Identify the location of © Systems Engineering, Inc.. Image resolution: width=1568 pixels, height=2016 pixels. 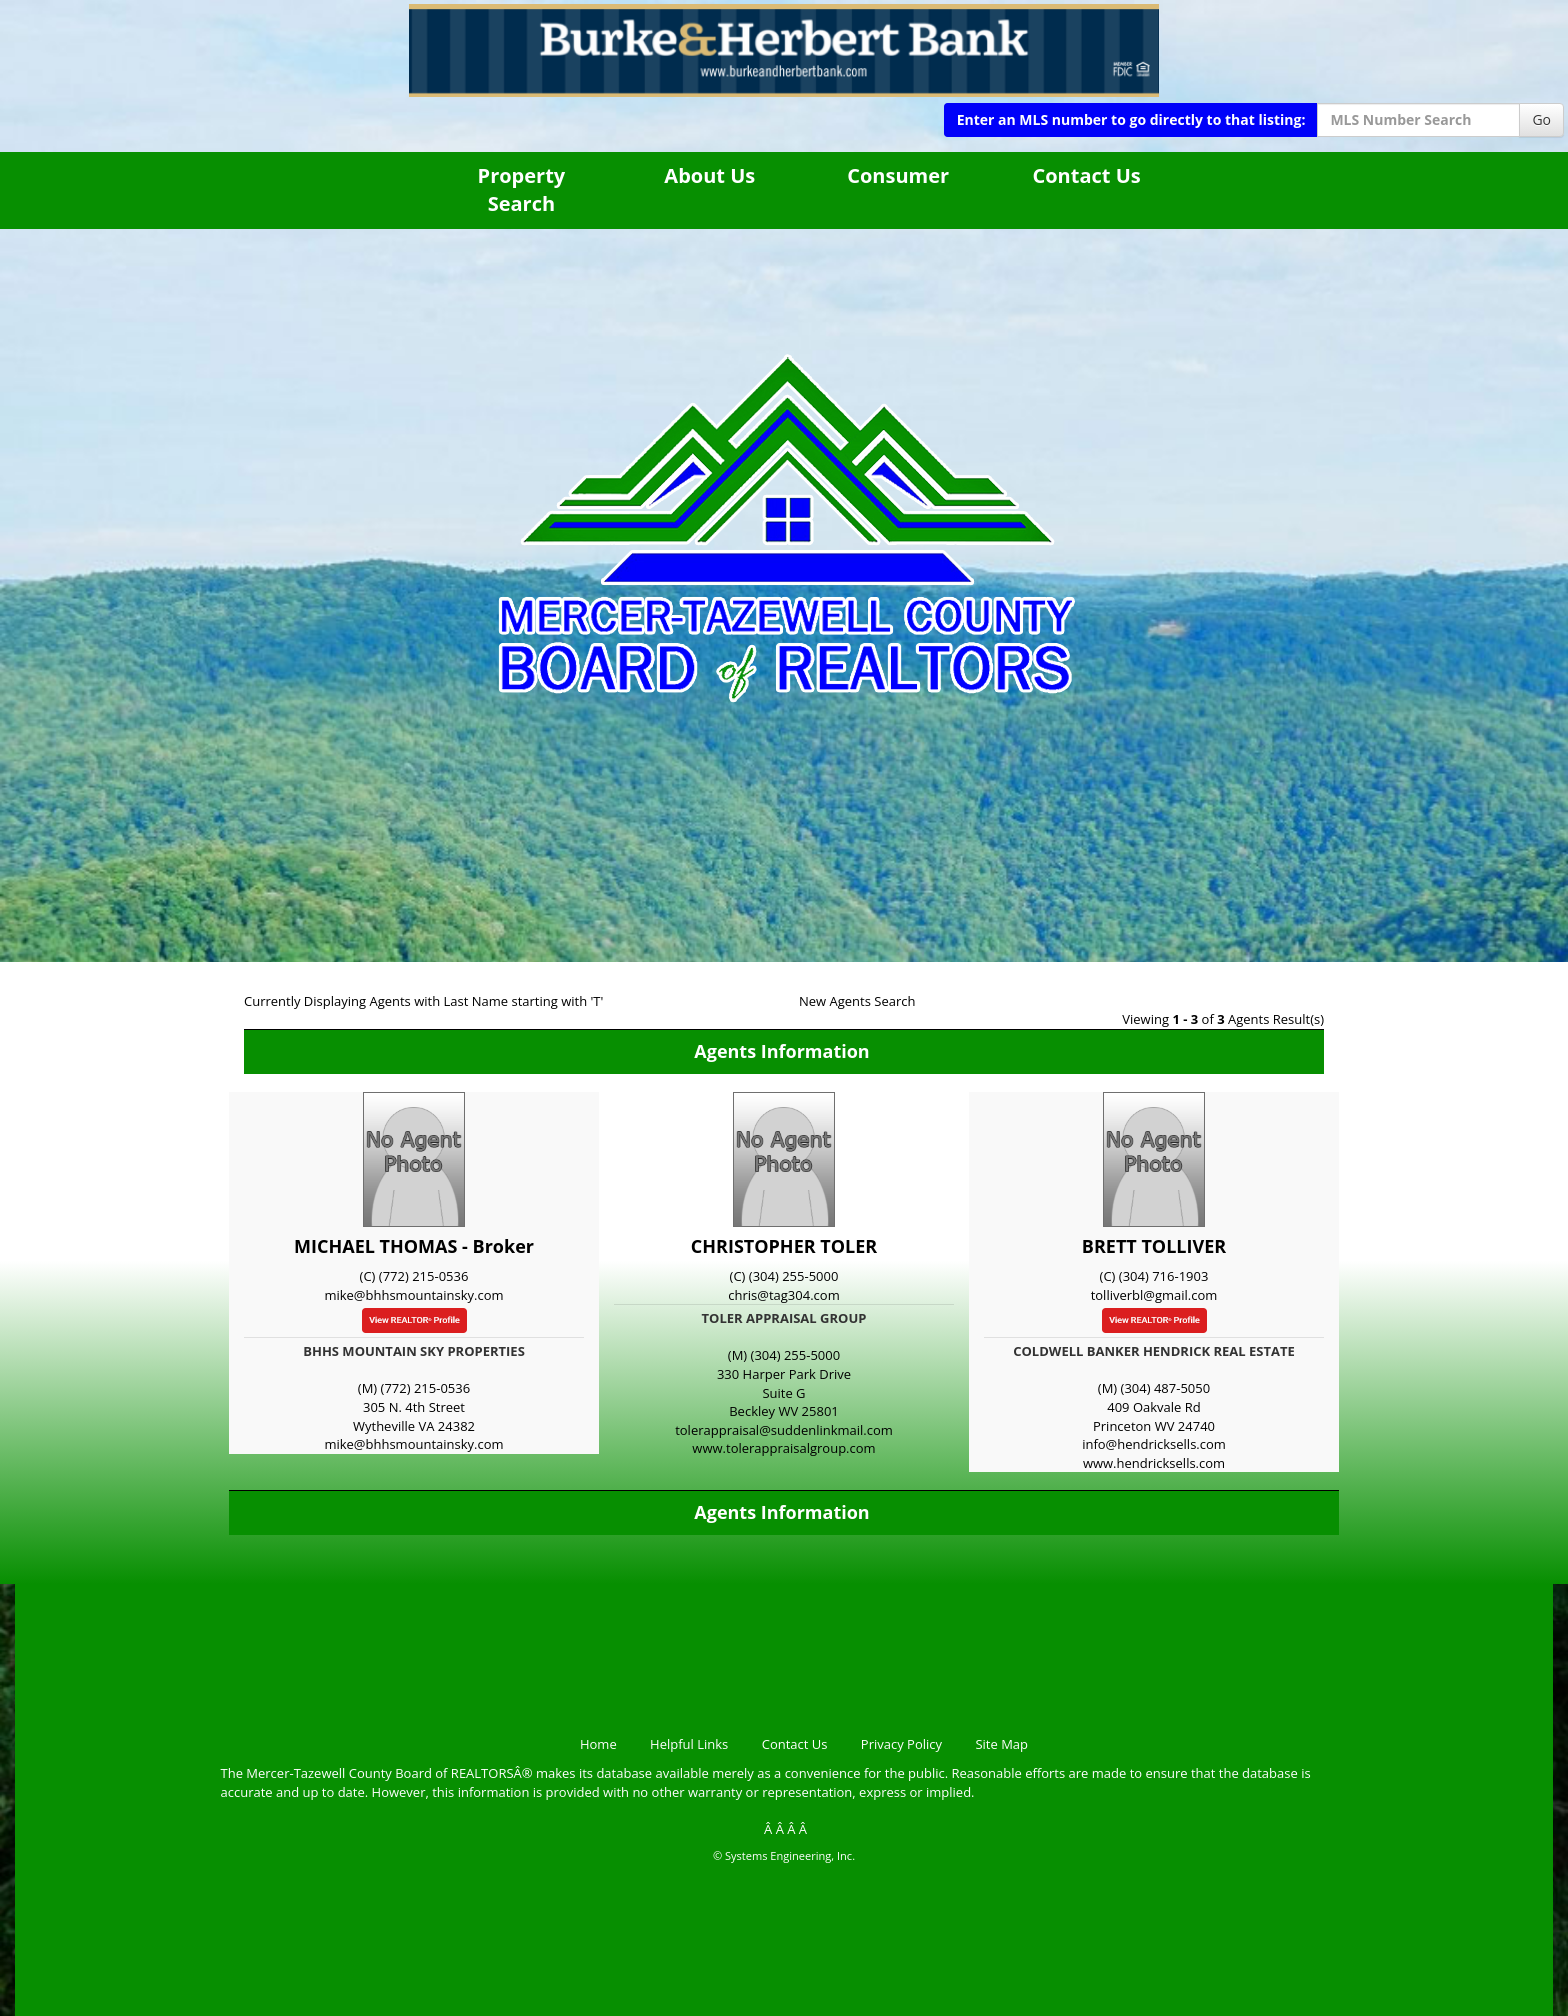
(784, 1855).